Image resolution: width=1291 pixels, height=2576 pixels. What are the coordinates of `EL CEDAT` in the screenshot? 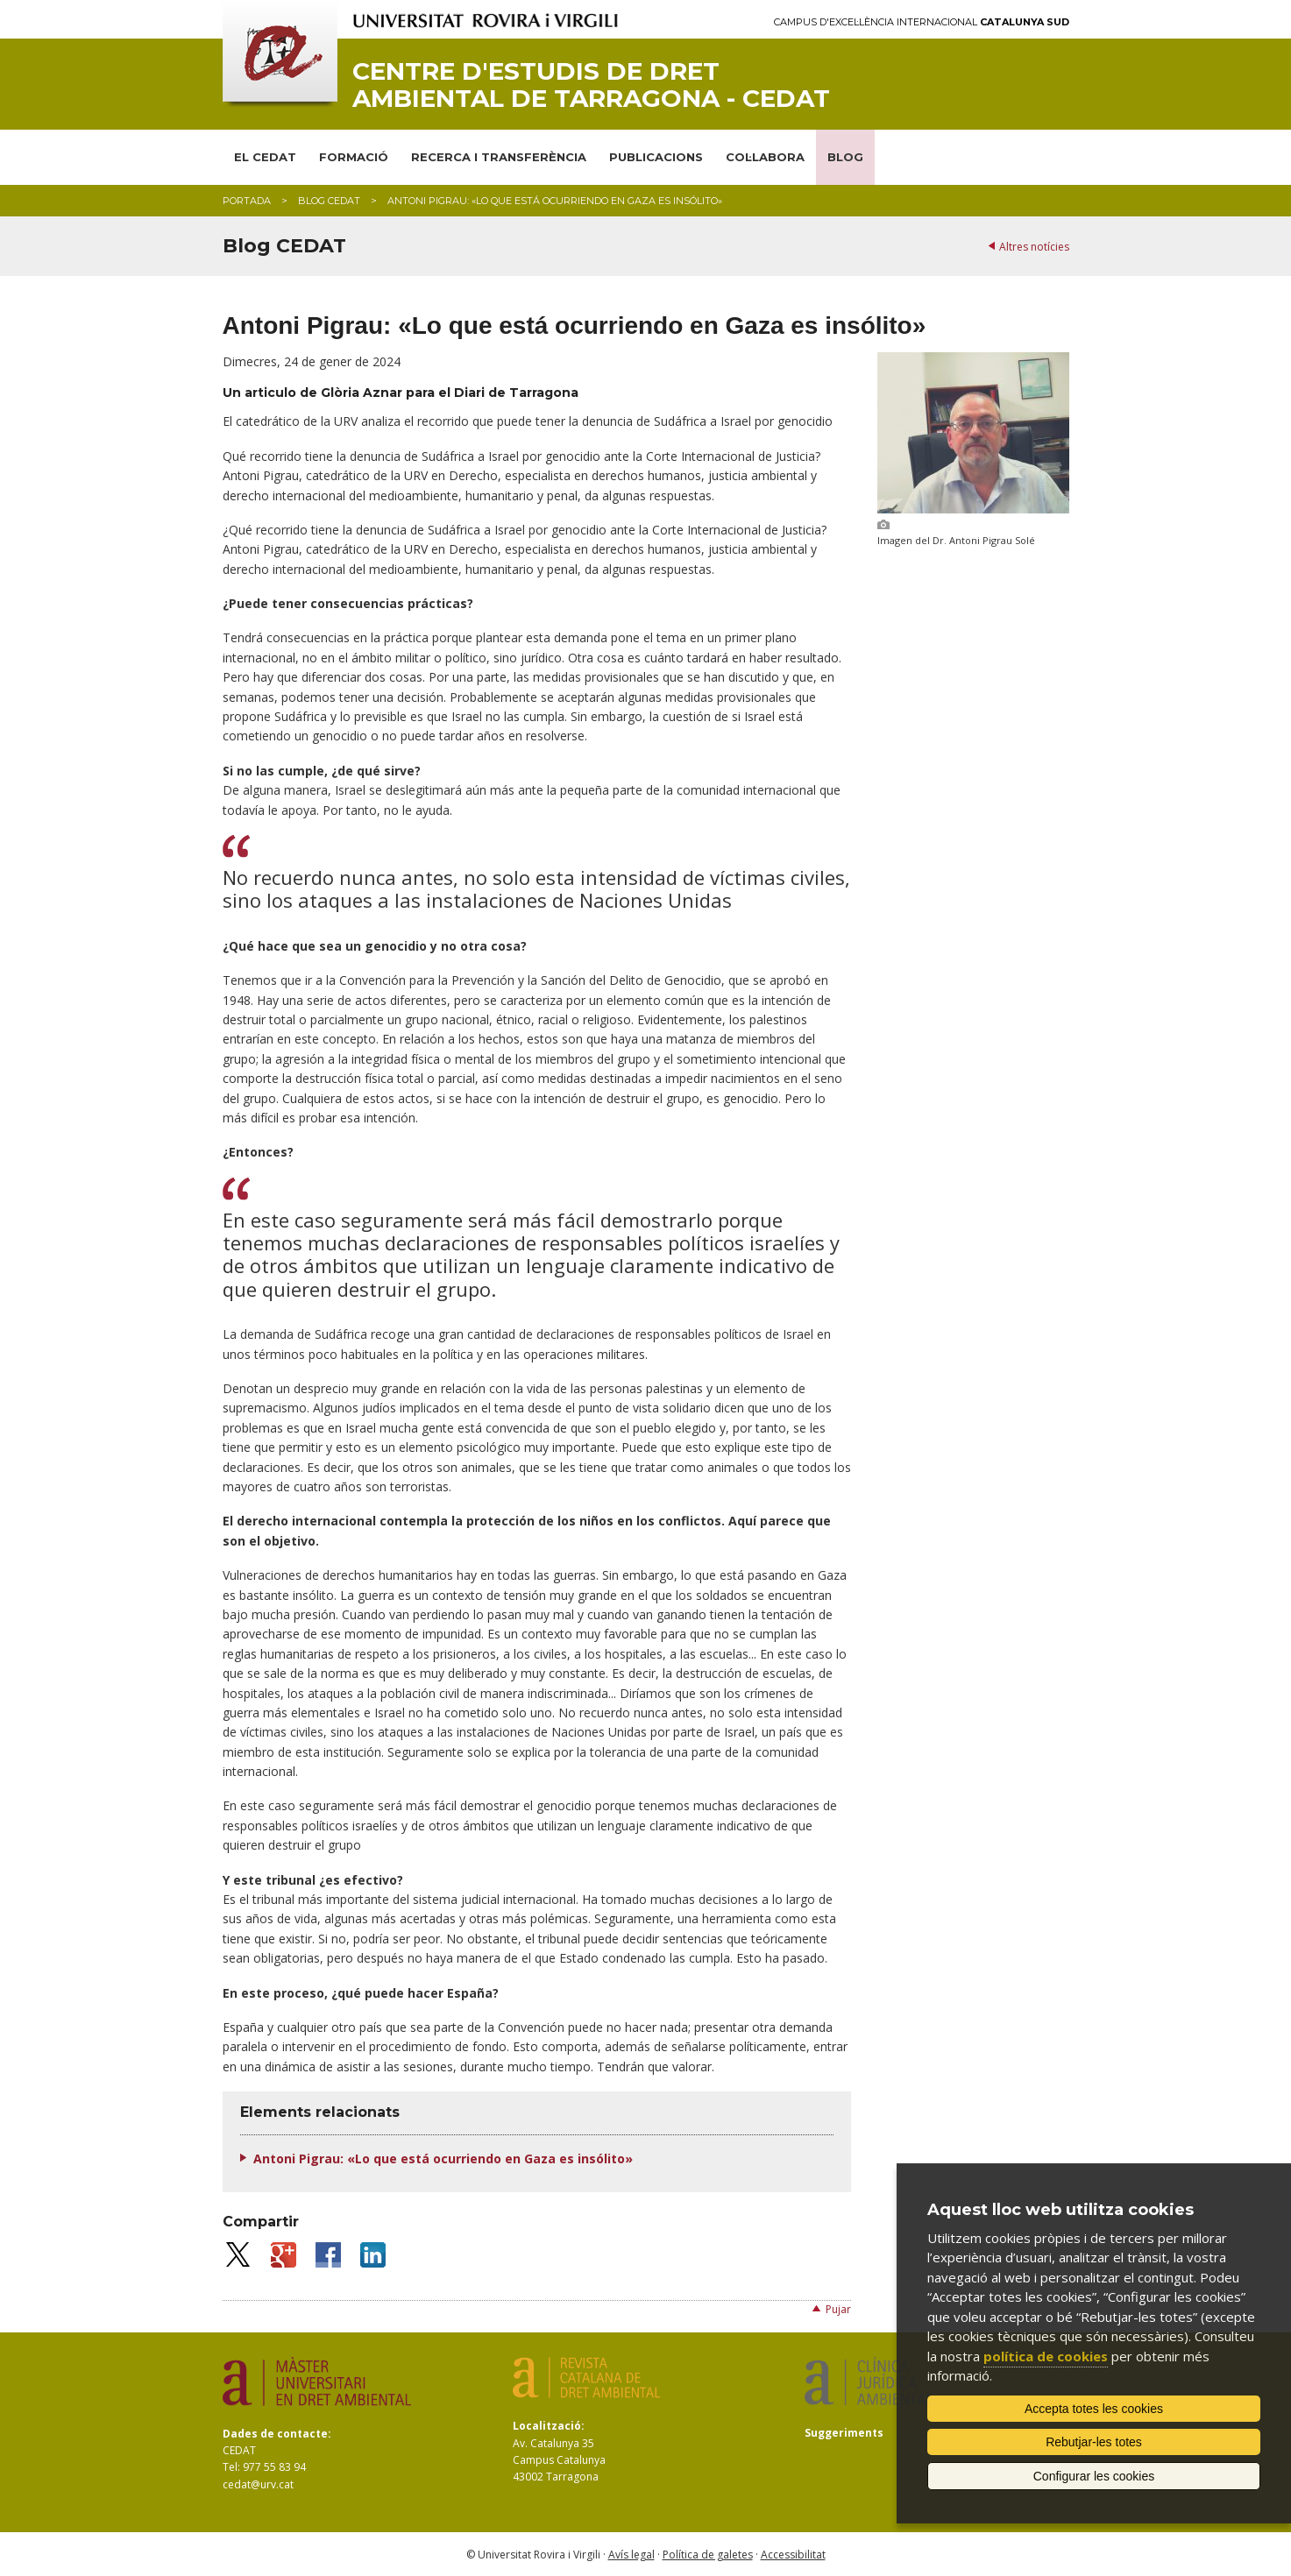 It's located at (265, 157).